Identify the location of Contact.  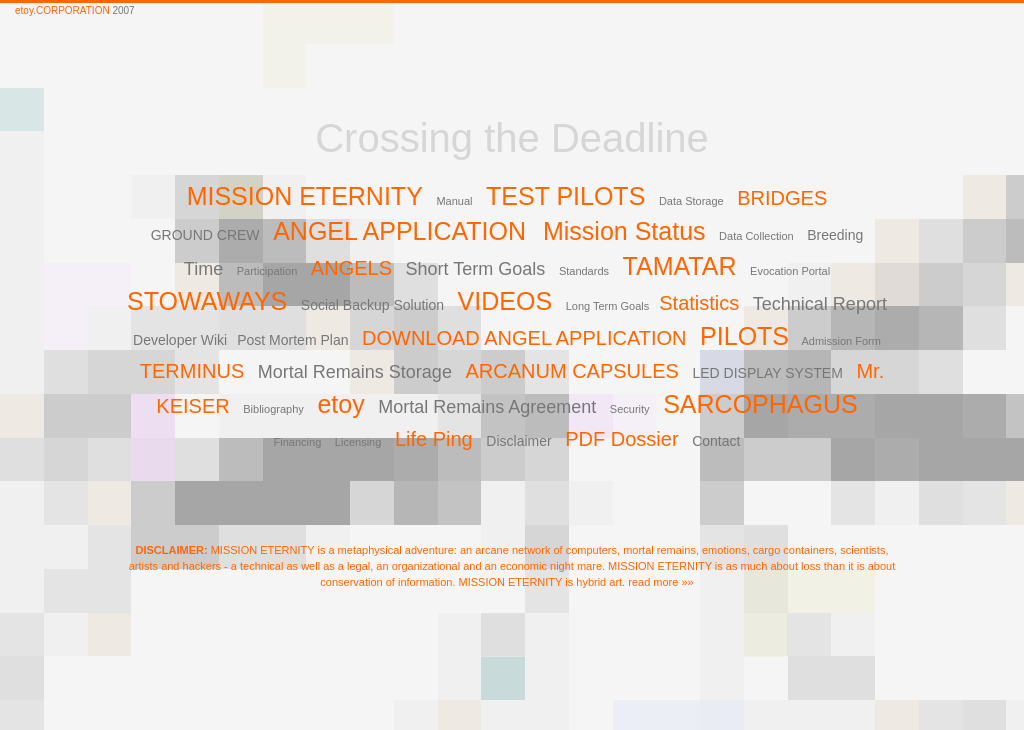
(716, 441).